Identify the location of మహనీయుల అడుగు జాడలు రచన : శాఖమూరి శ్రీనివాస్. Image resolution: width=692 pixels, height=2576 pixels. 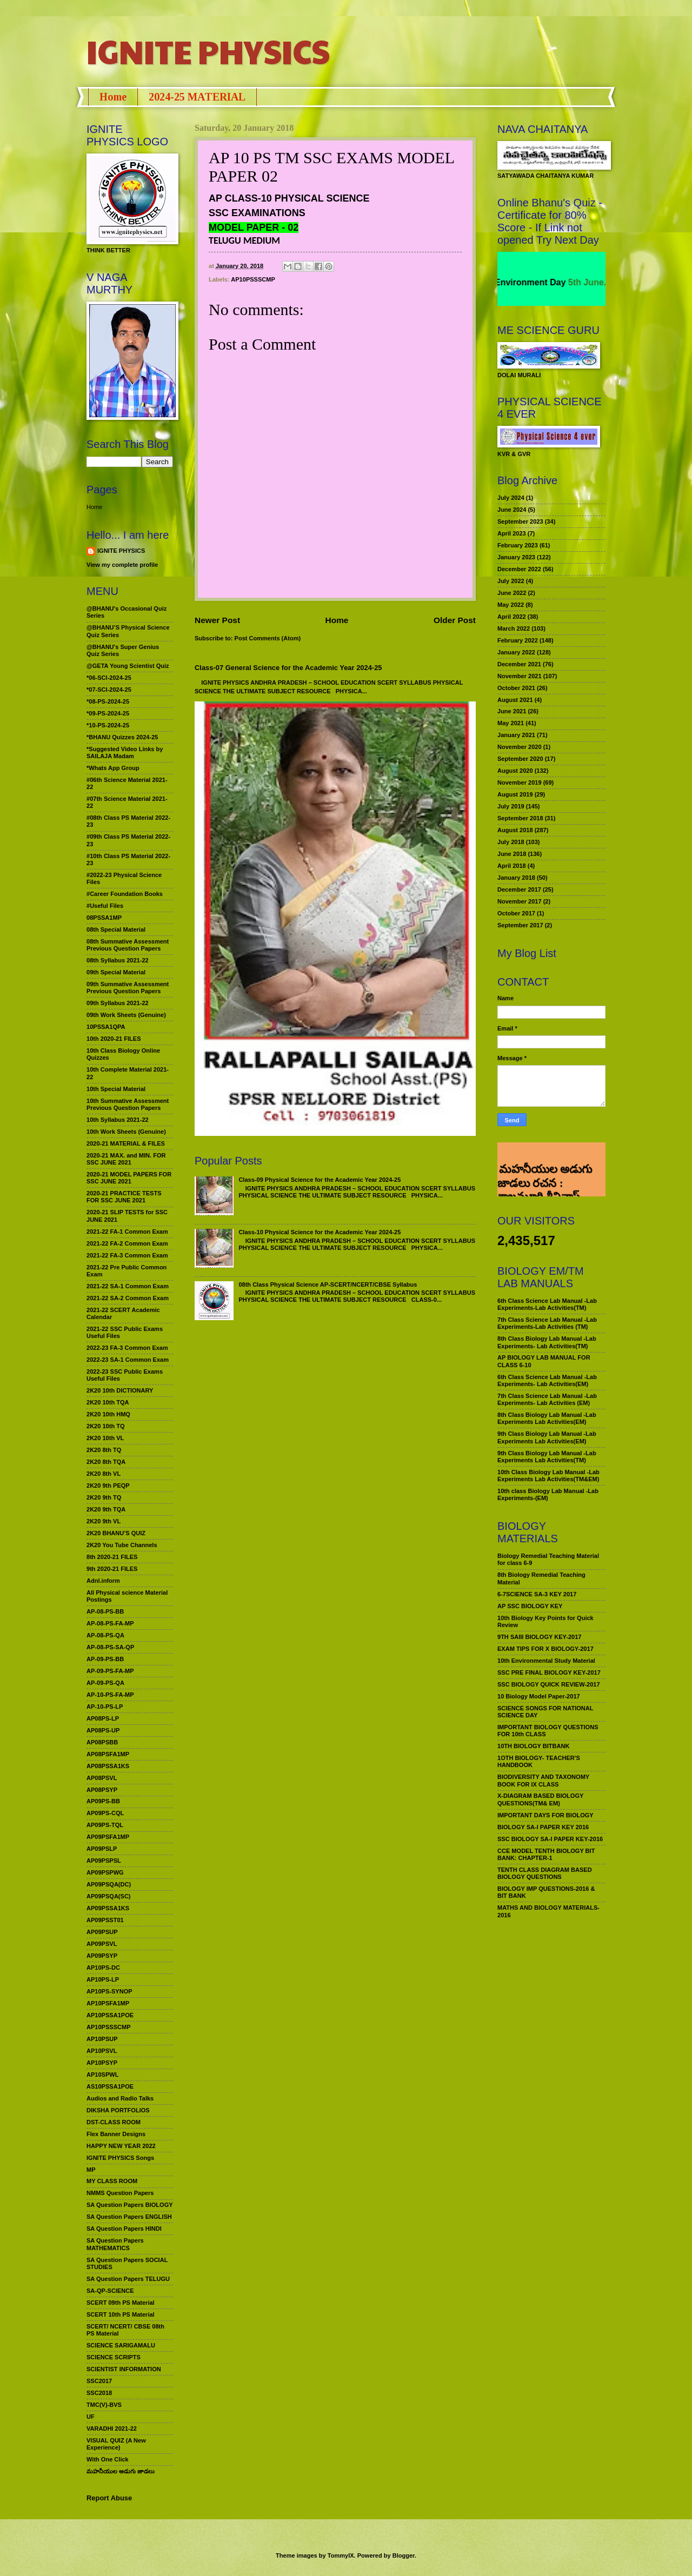
(544, 1159).